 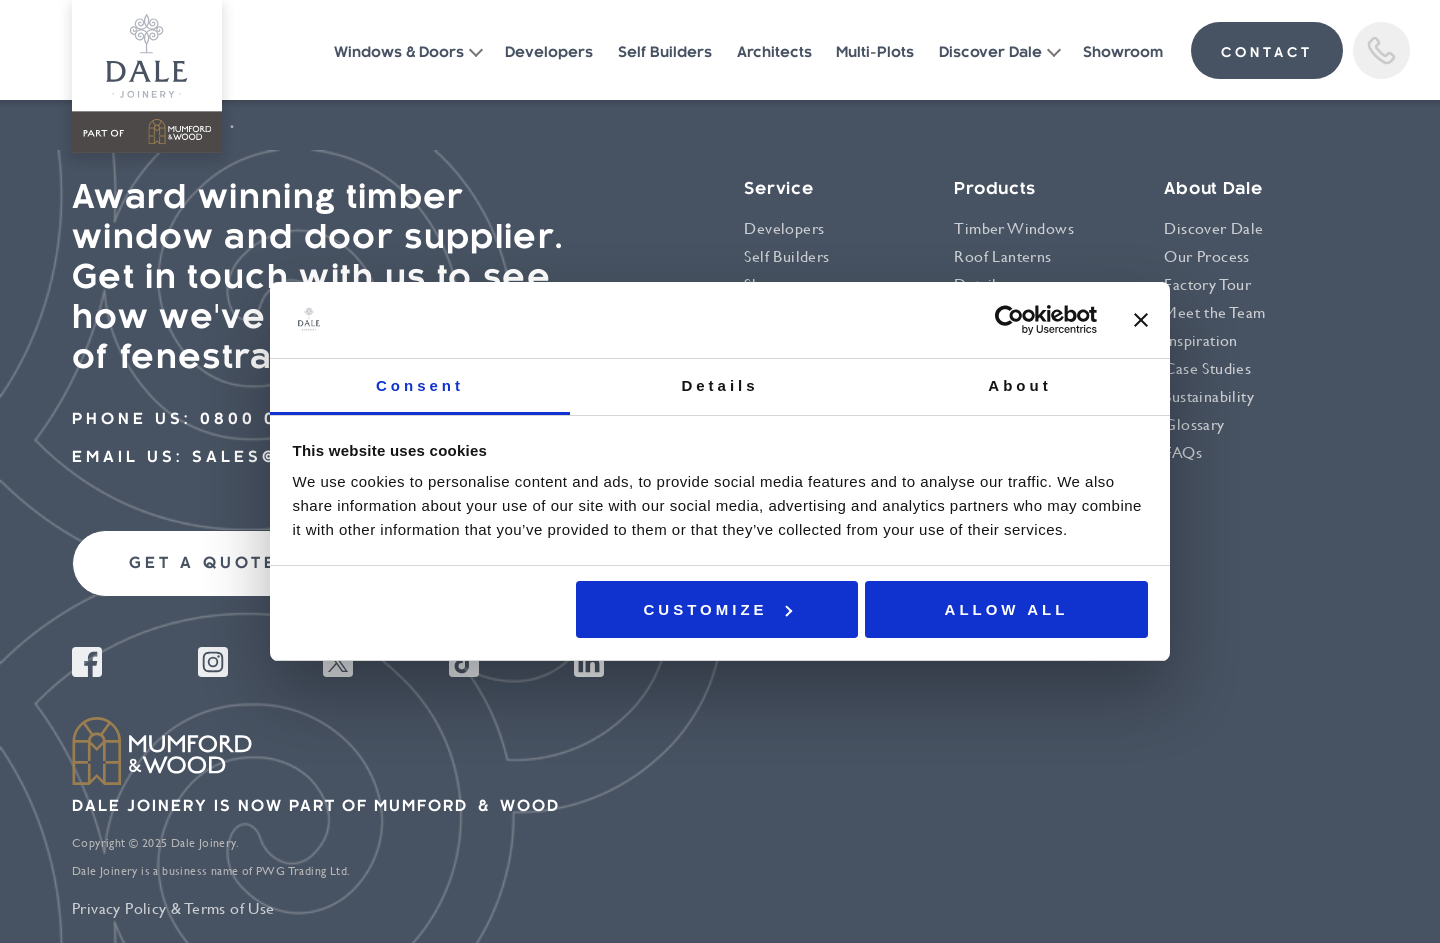 I want to click on Showroom, so click(x=1123, y=53).